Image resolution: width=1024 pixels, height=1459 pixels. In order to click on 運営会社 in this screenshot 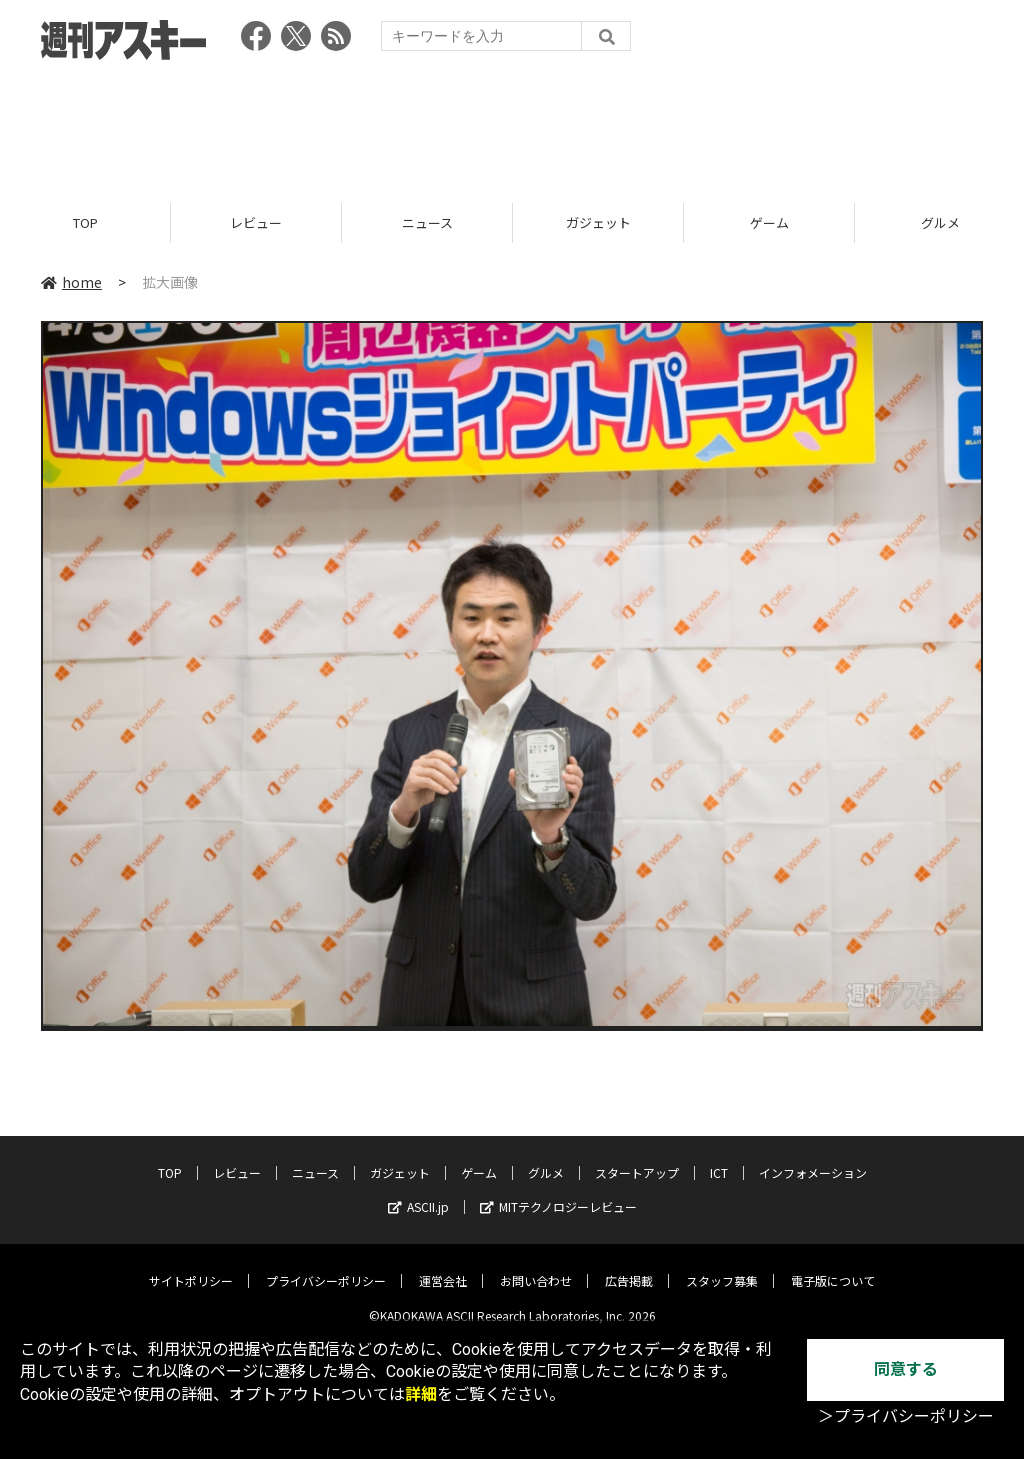, I will do `click(443, 1266)`.